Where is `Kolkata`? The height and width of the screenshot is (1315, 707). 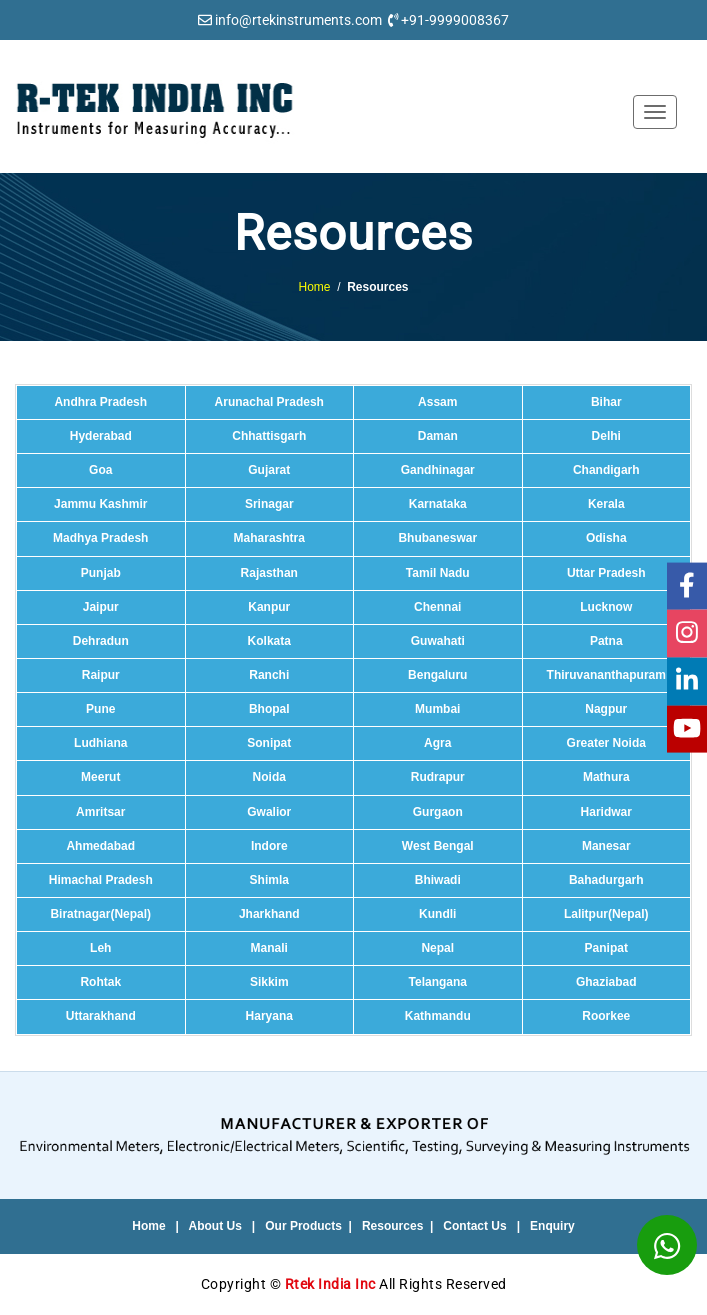
Kolkata is located at coordinates (269, 641).